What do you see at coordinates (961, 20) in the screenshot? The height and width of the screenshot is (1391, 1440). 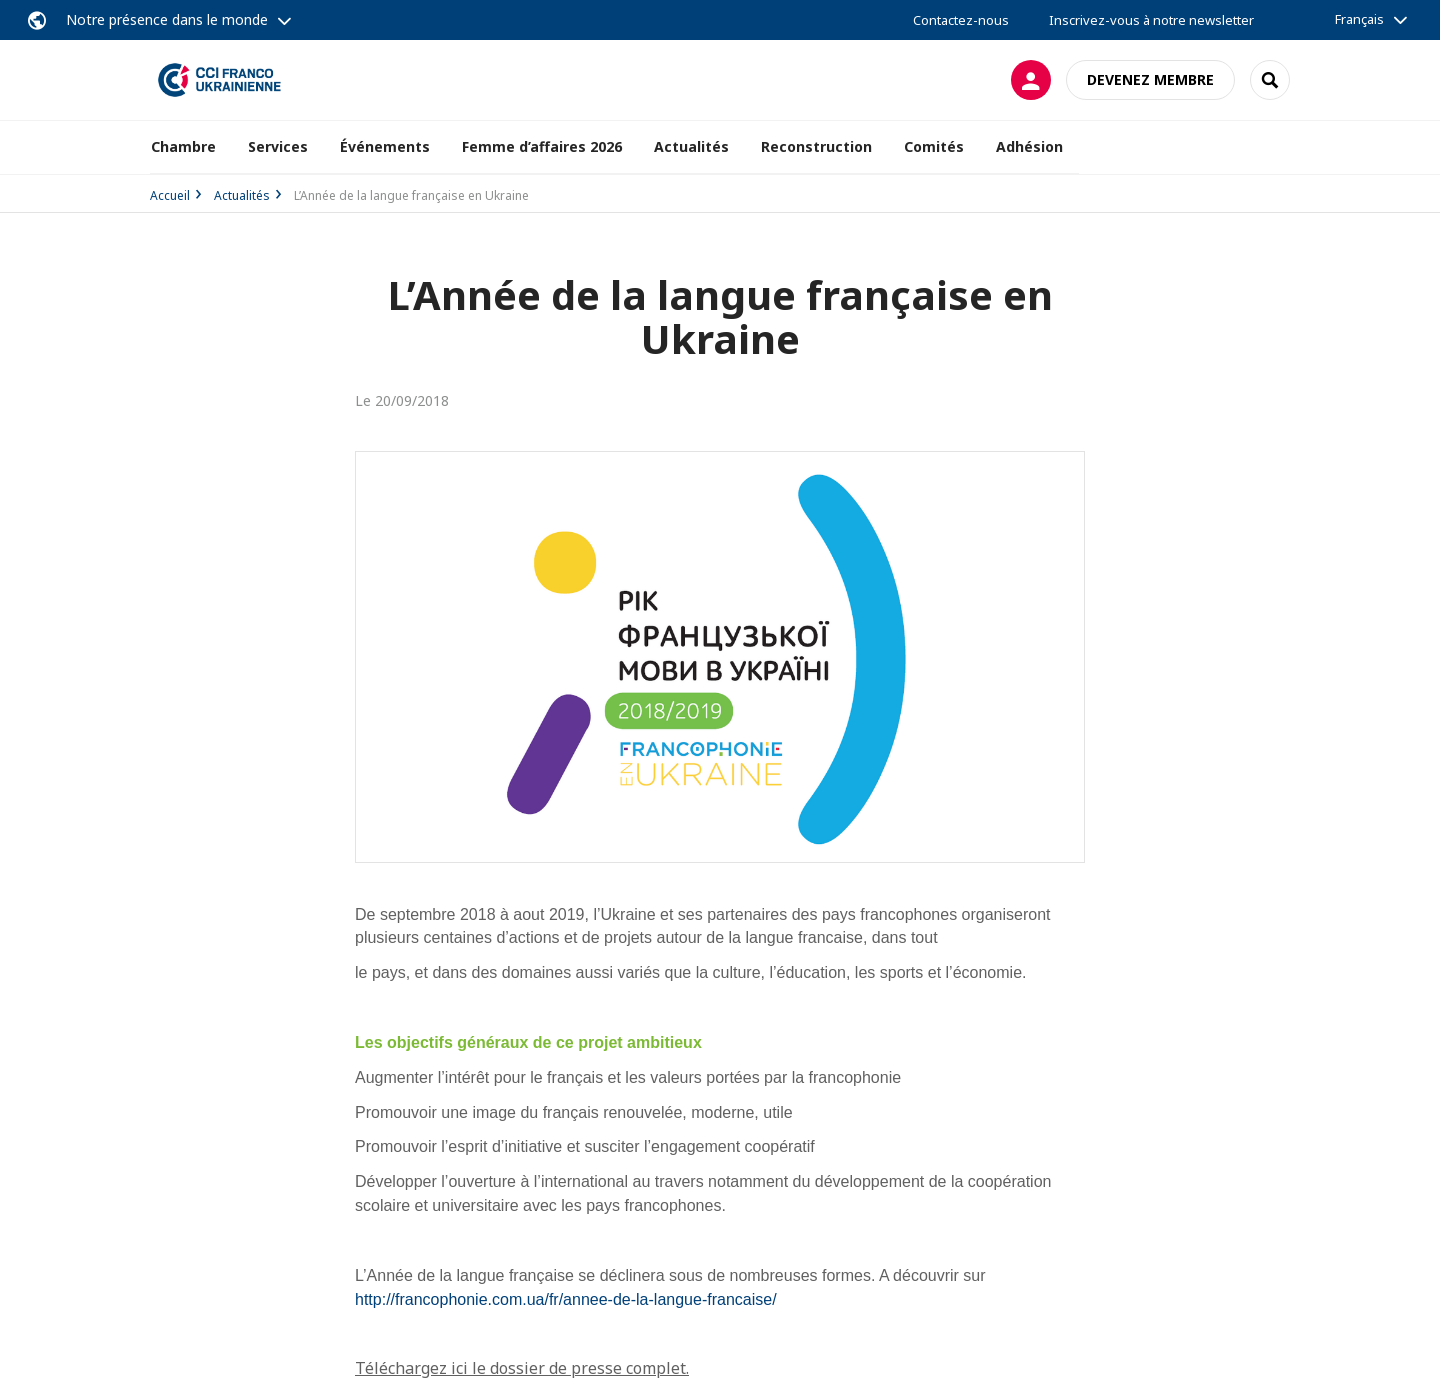 I see `Contactez-nous` at bounding box center [961, 20].